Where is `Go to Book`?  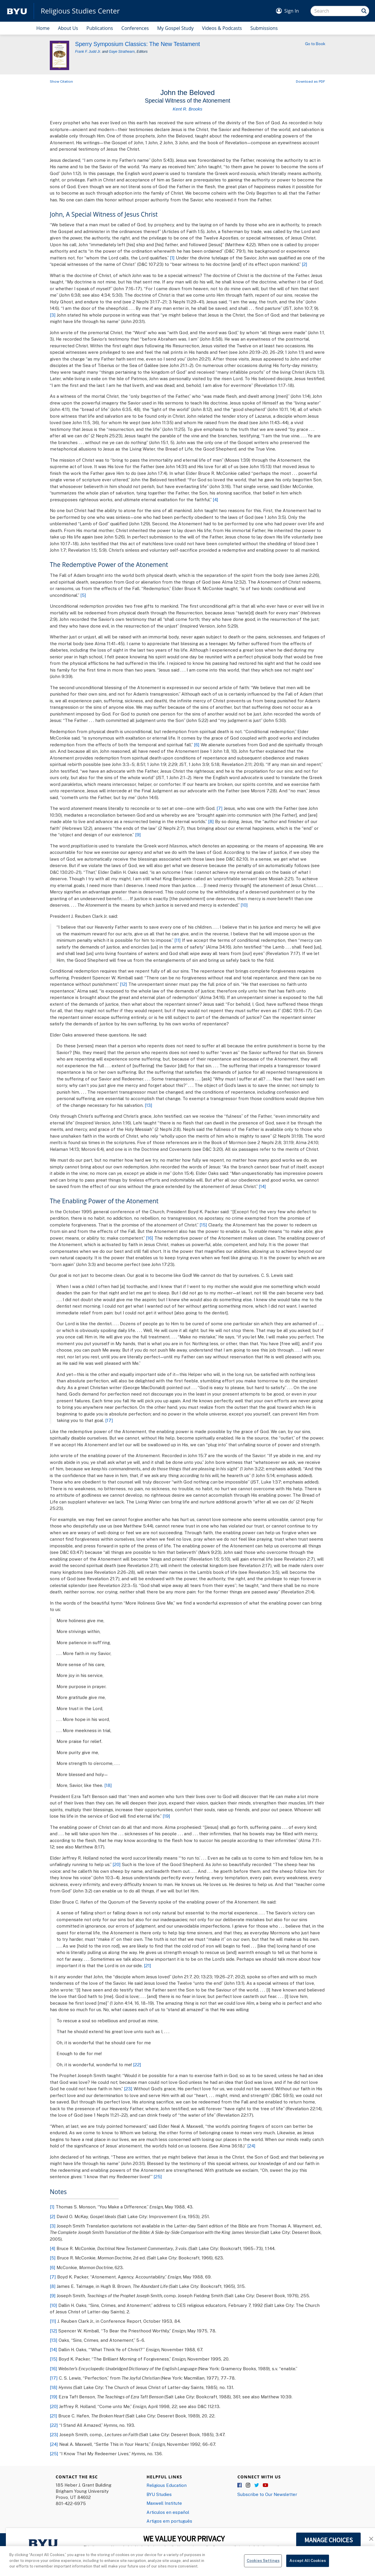 Go to Book is located at coordinates (315, 43).